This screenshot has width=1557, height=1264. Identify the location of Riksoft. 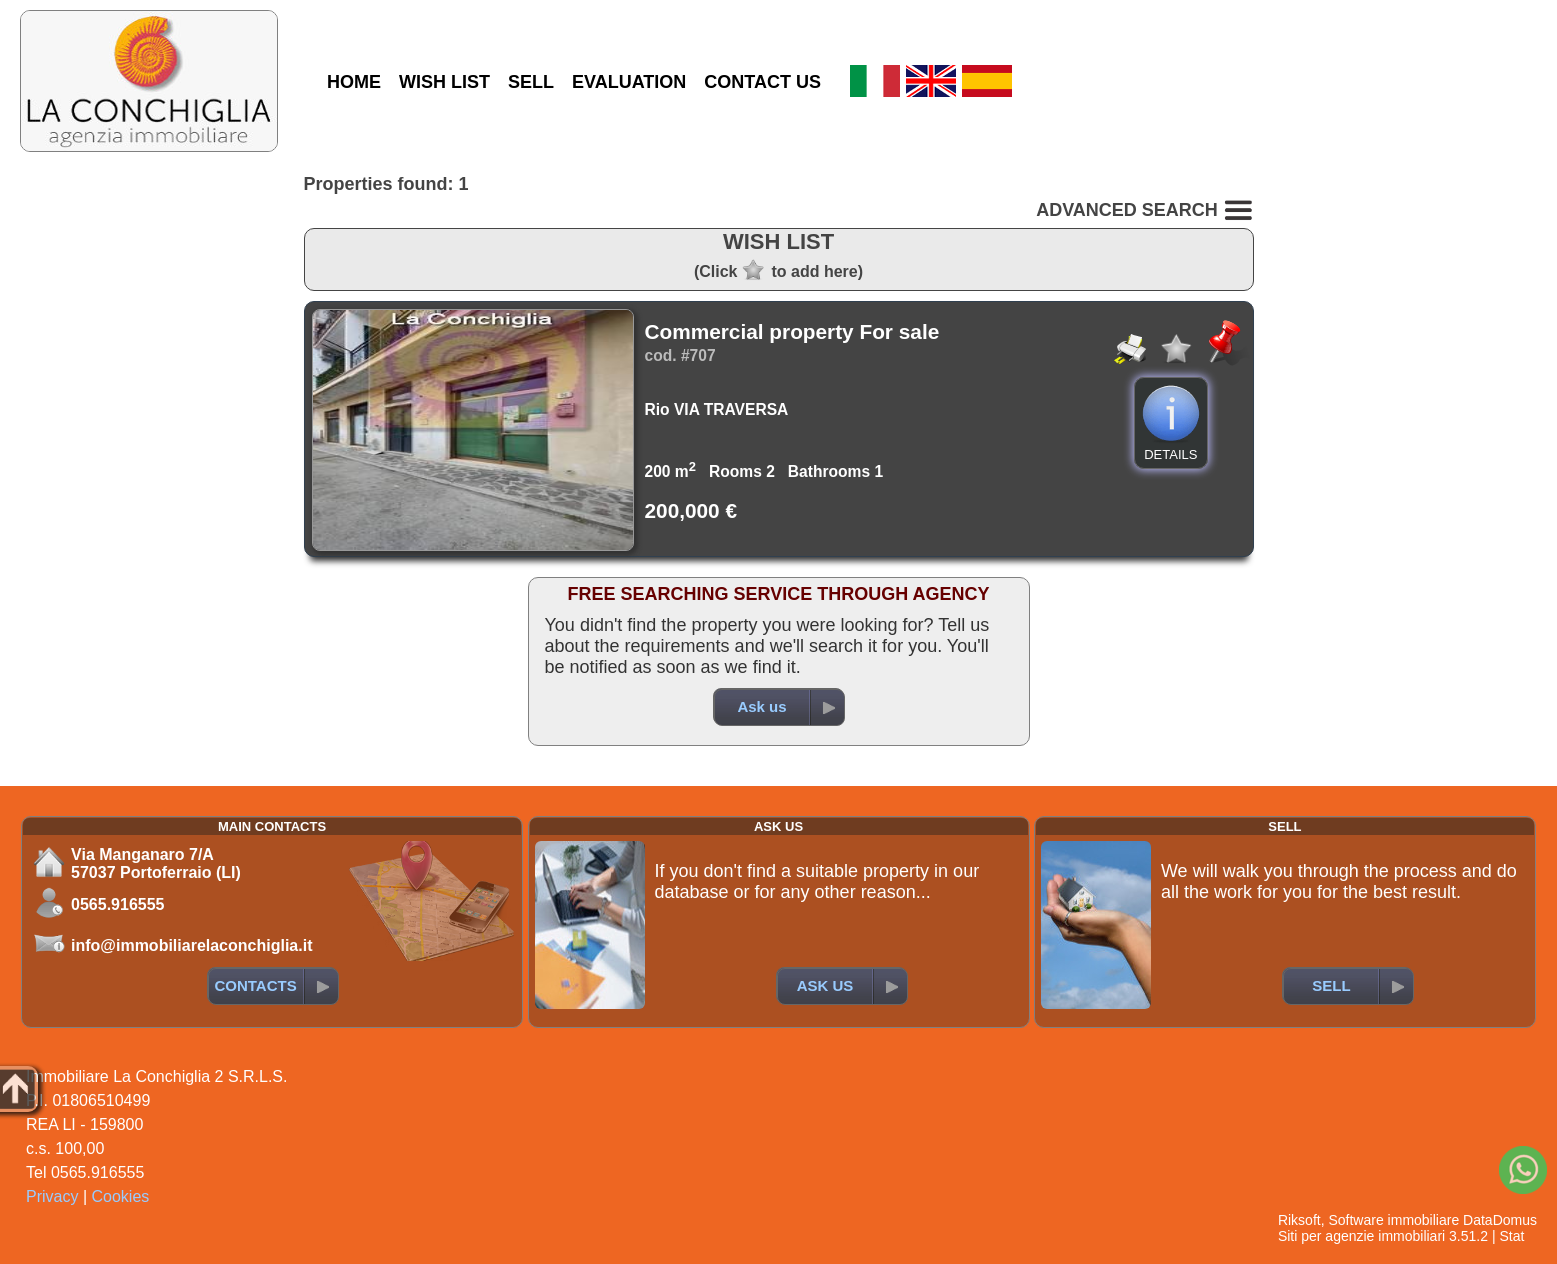
(1299, 1220).